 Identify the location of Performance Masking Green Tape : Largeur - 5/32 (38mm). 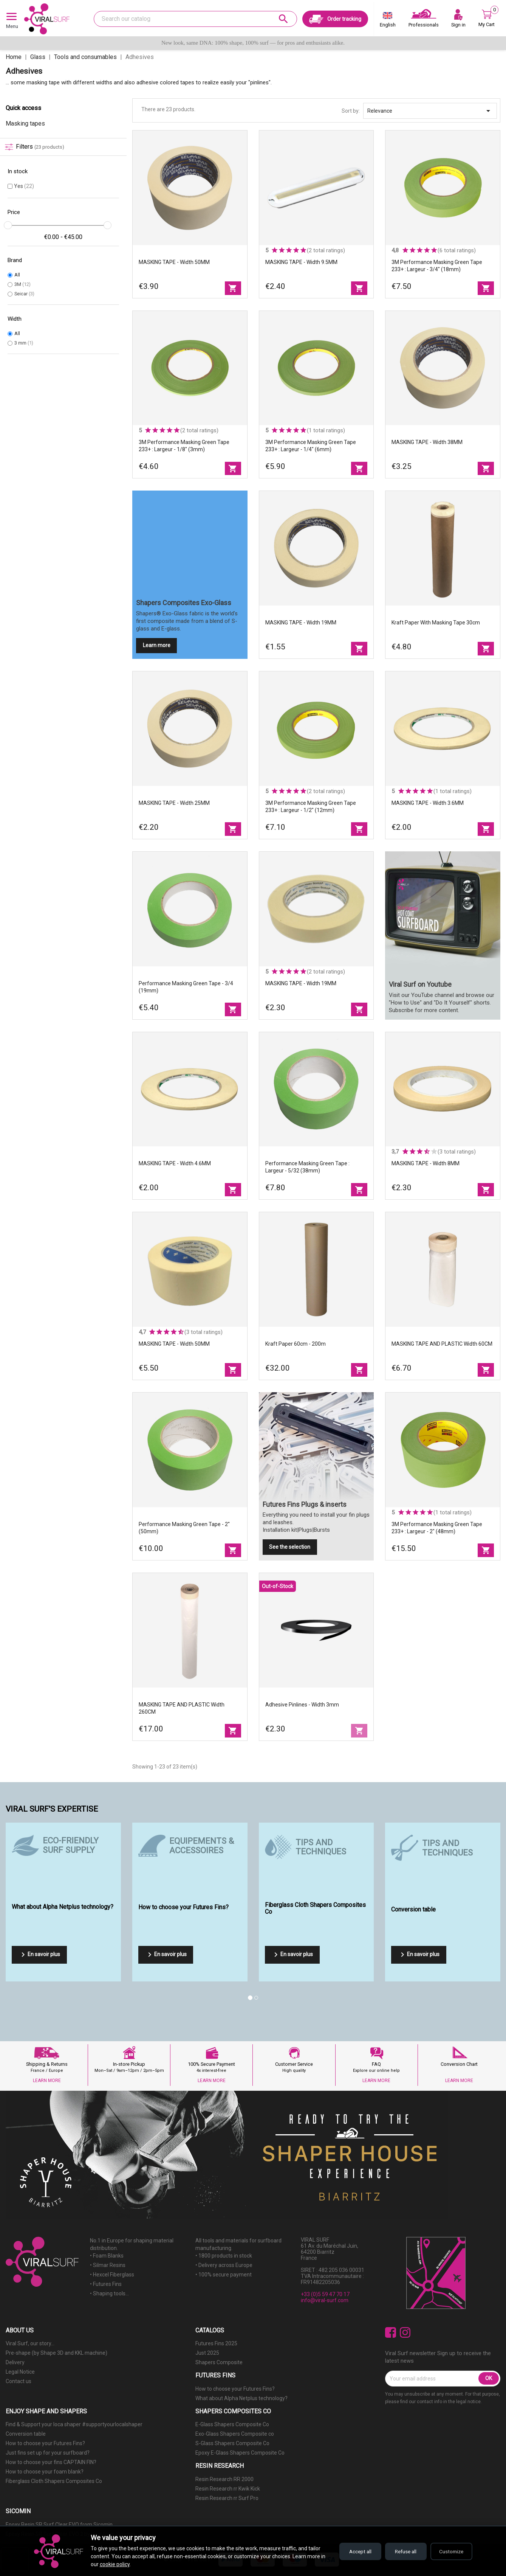
(307, 1167).